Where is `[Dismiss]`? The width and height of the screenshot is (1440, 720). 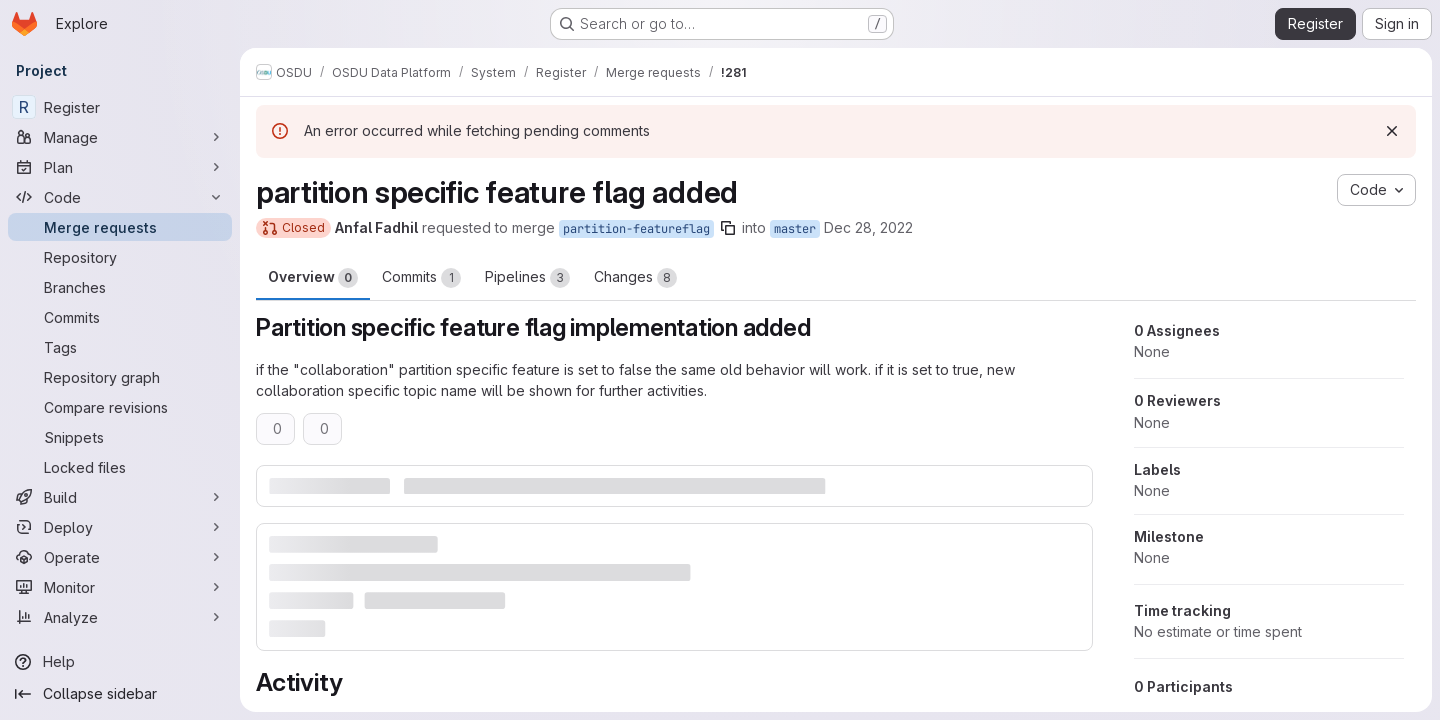 [Dismiss] is located at coordinates (1392, 131).